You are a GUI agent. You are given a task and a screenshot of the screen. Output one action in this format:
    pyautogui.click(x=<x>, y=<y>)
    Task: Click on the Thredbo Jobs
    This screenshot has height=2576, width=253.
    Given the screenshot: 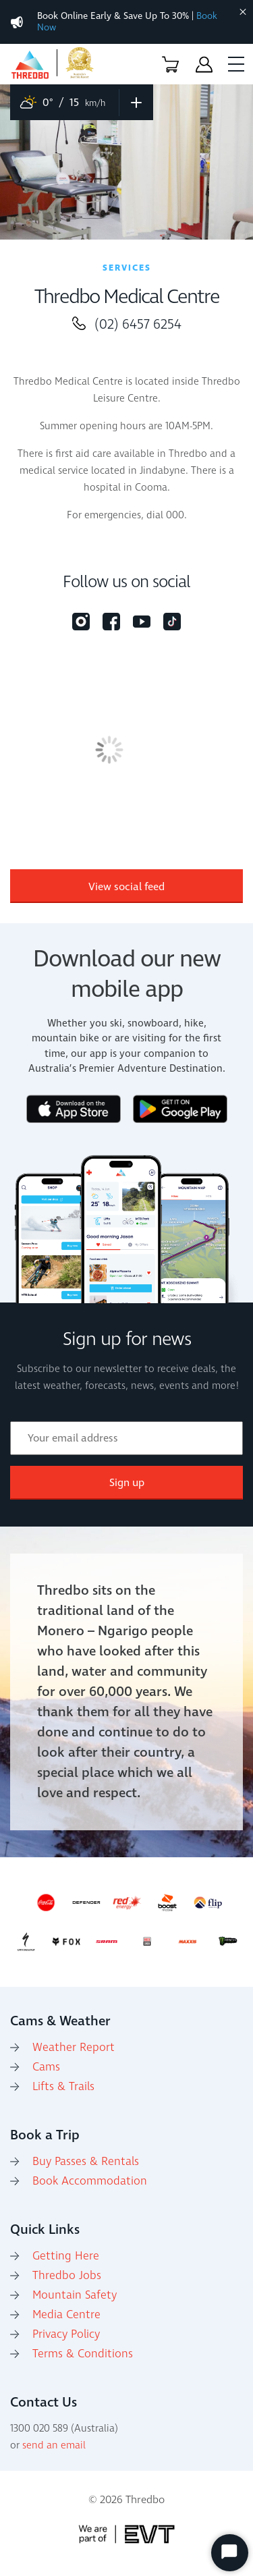 What is the action you would take?
    pyautogui.click(x=66, y=2275)
    